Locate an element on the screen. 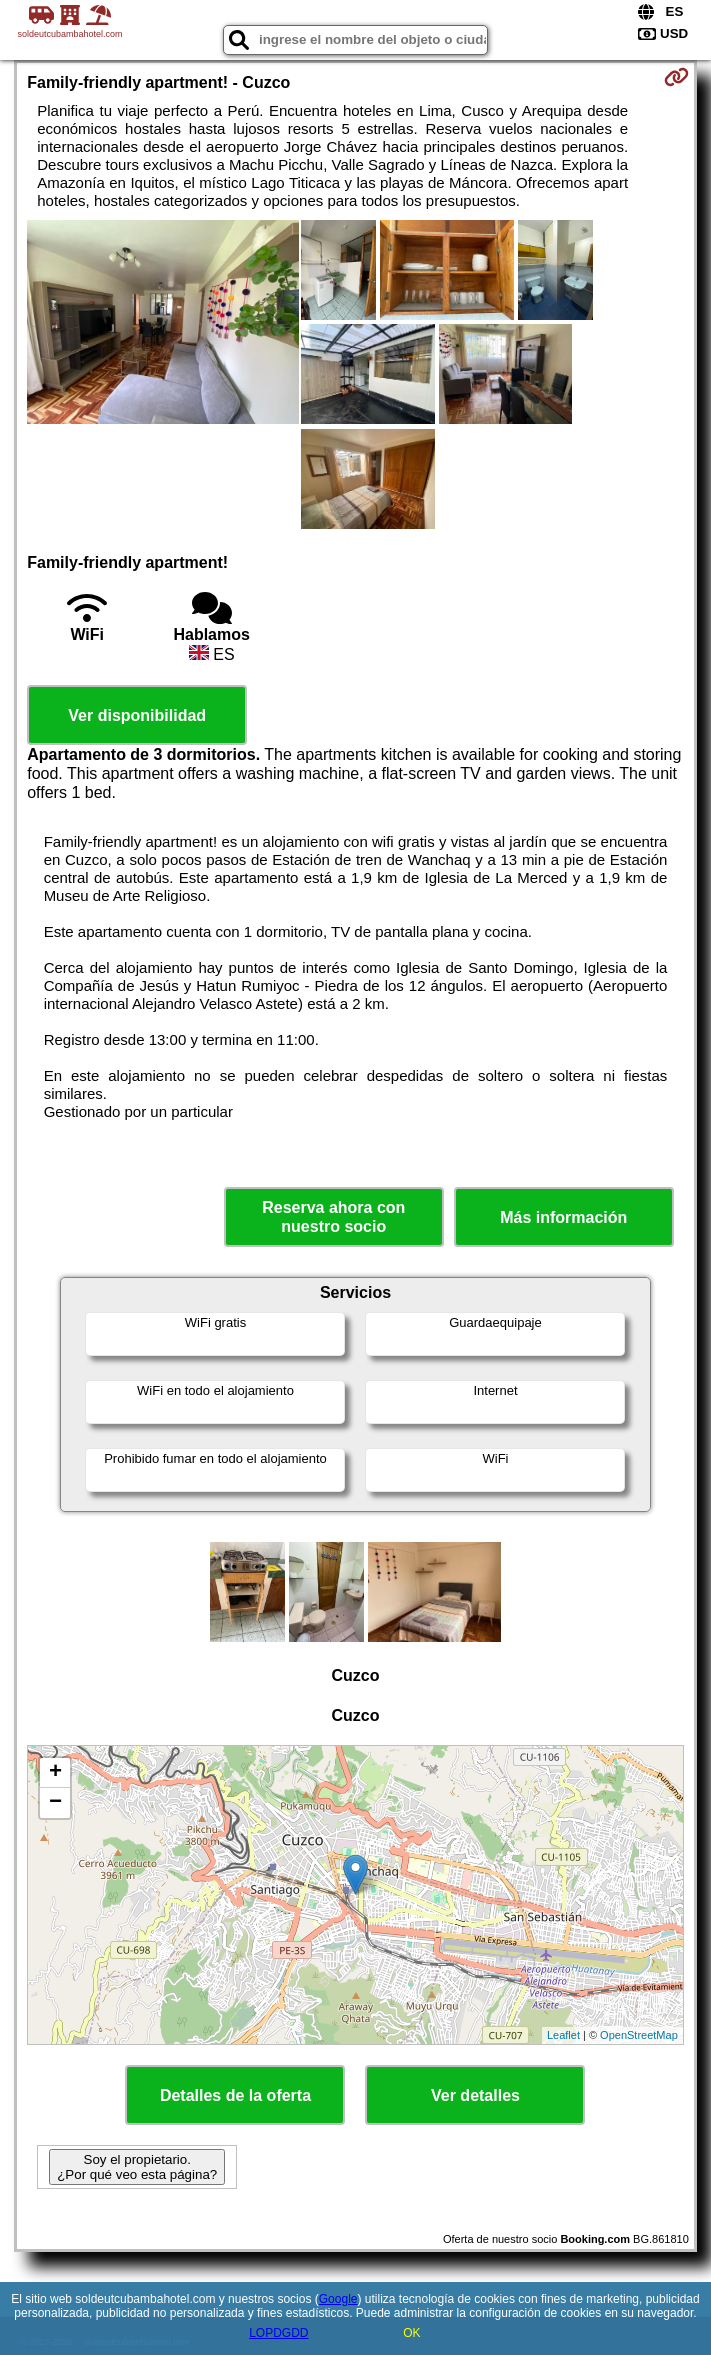 Image resolution: width=711 pixels, height=2355 pixels. Soy el propietario. ¿Por qué veo esta página? is located at coordinates (137, 2167).